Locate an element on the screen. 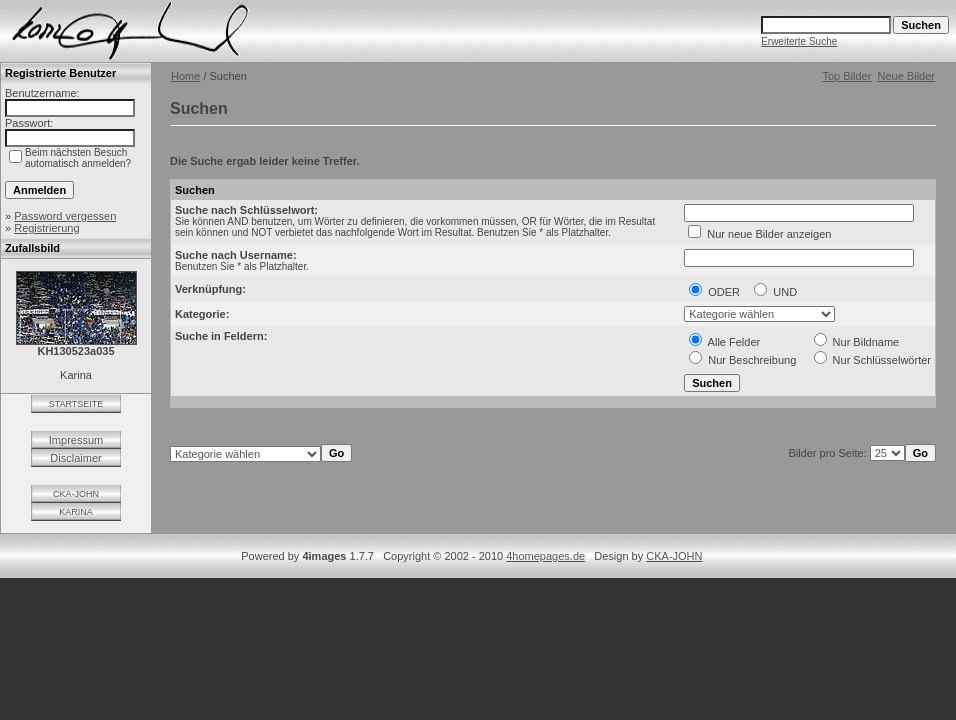  Impressum is located at coordinates (76, 440).